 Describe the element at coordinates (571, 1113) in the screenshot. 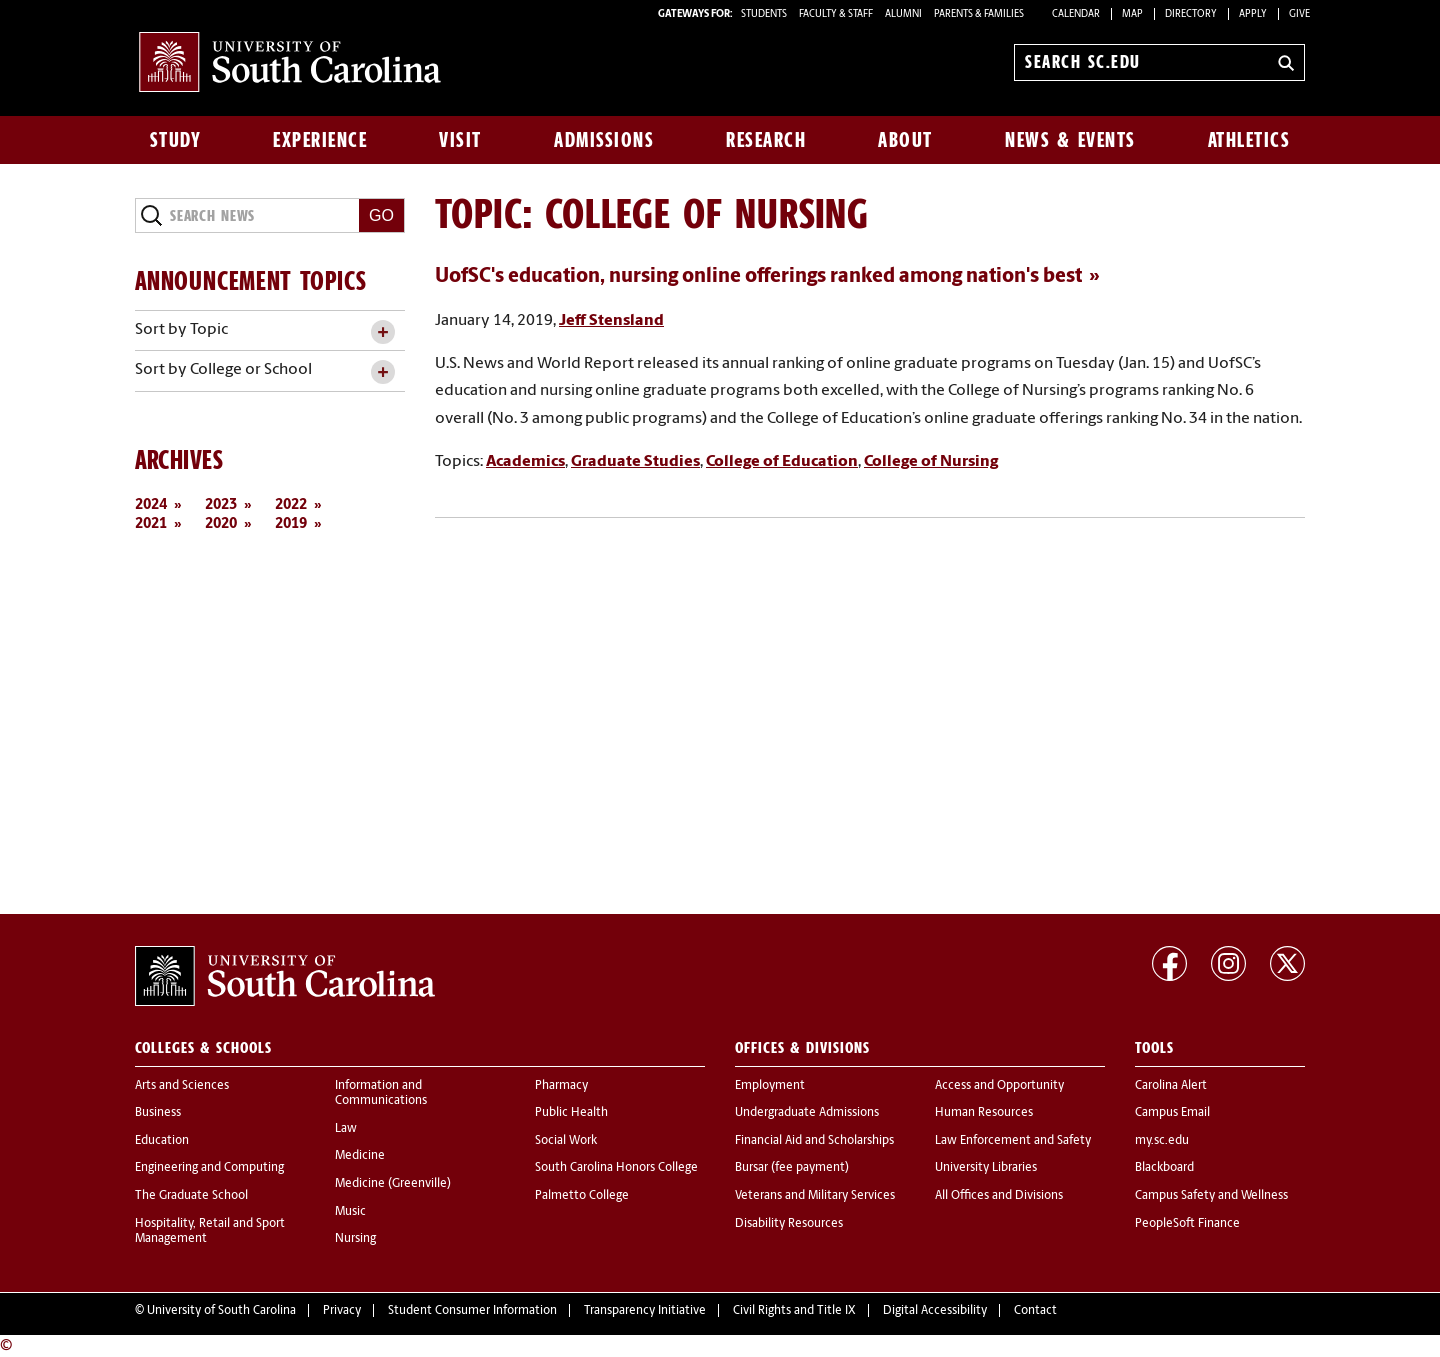

I see `Public Health` at that location.